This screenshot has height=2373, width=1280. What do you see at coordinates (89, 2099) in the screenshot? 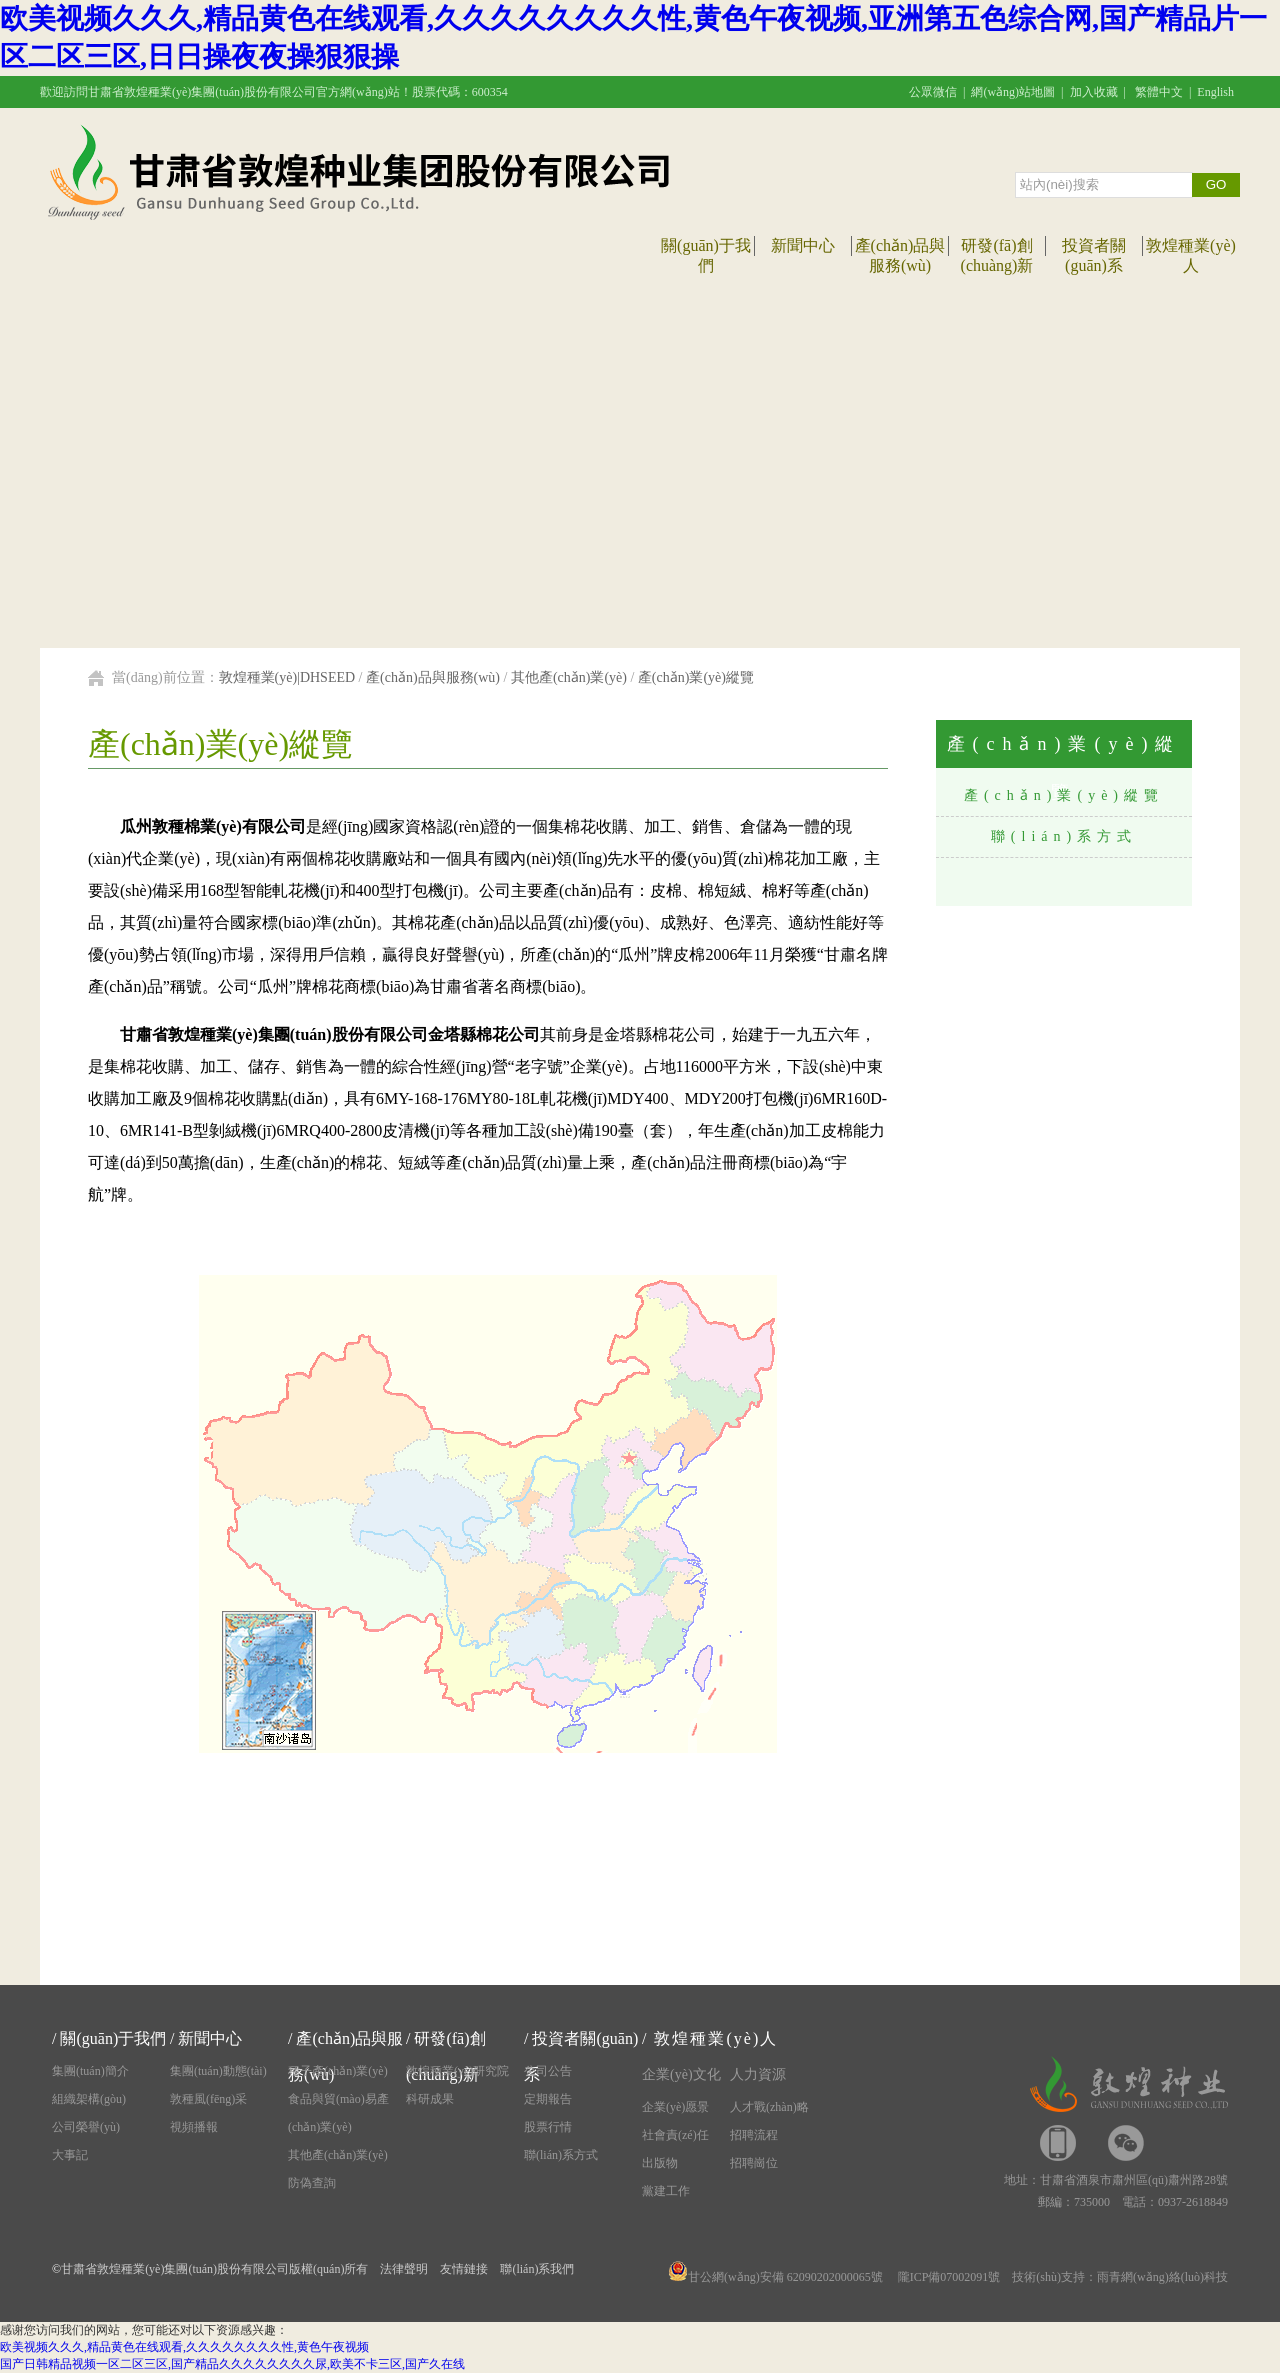
I see `組織架構(gòu)` at bounding box center [89, 2099].